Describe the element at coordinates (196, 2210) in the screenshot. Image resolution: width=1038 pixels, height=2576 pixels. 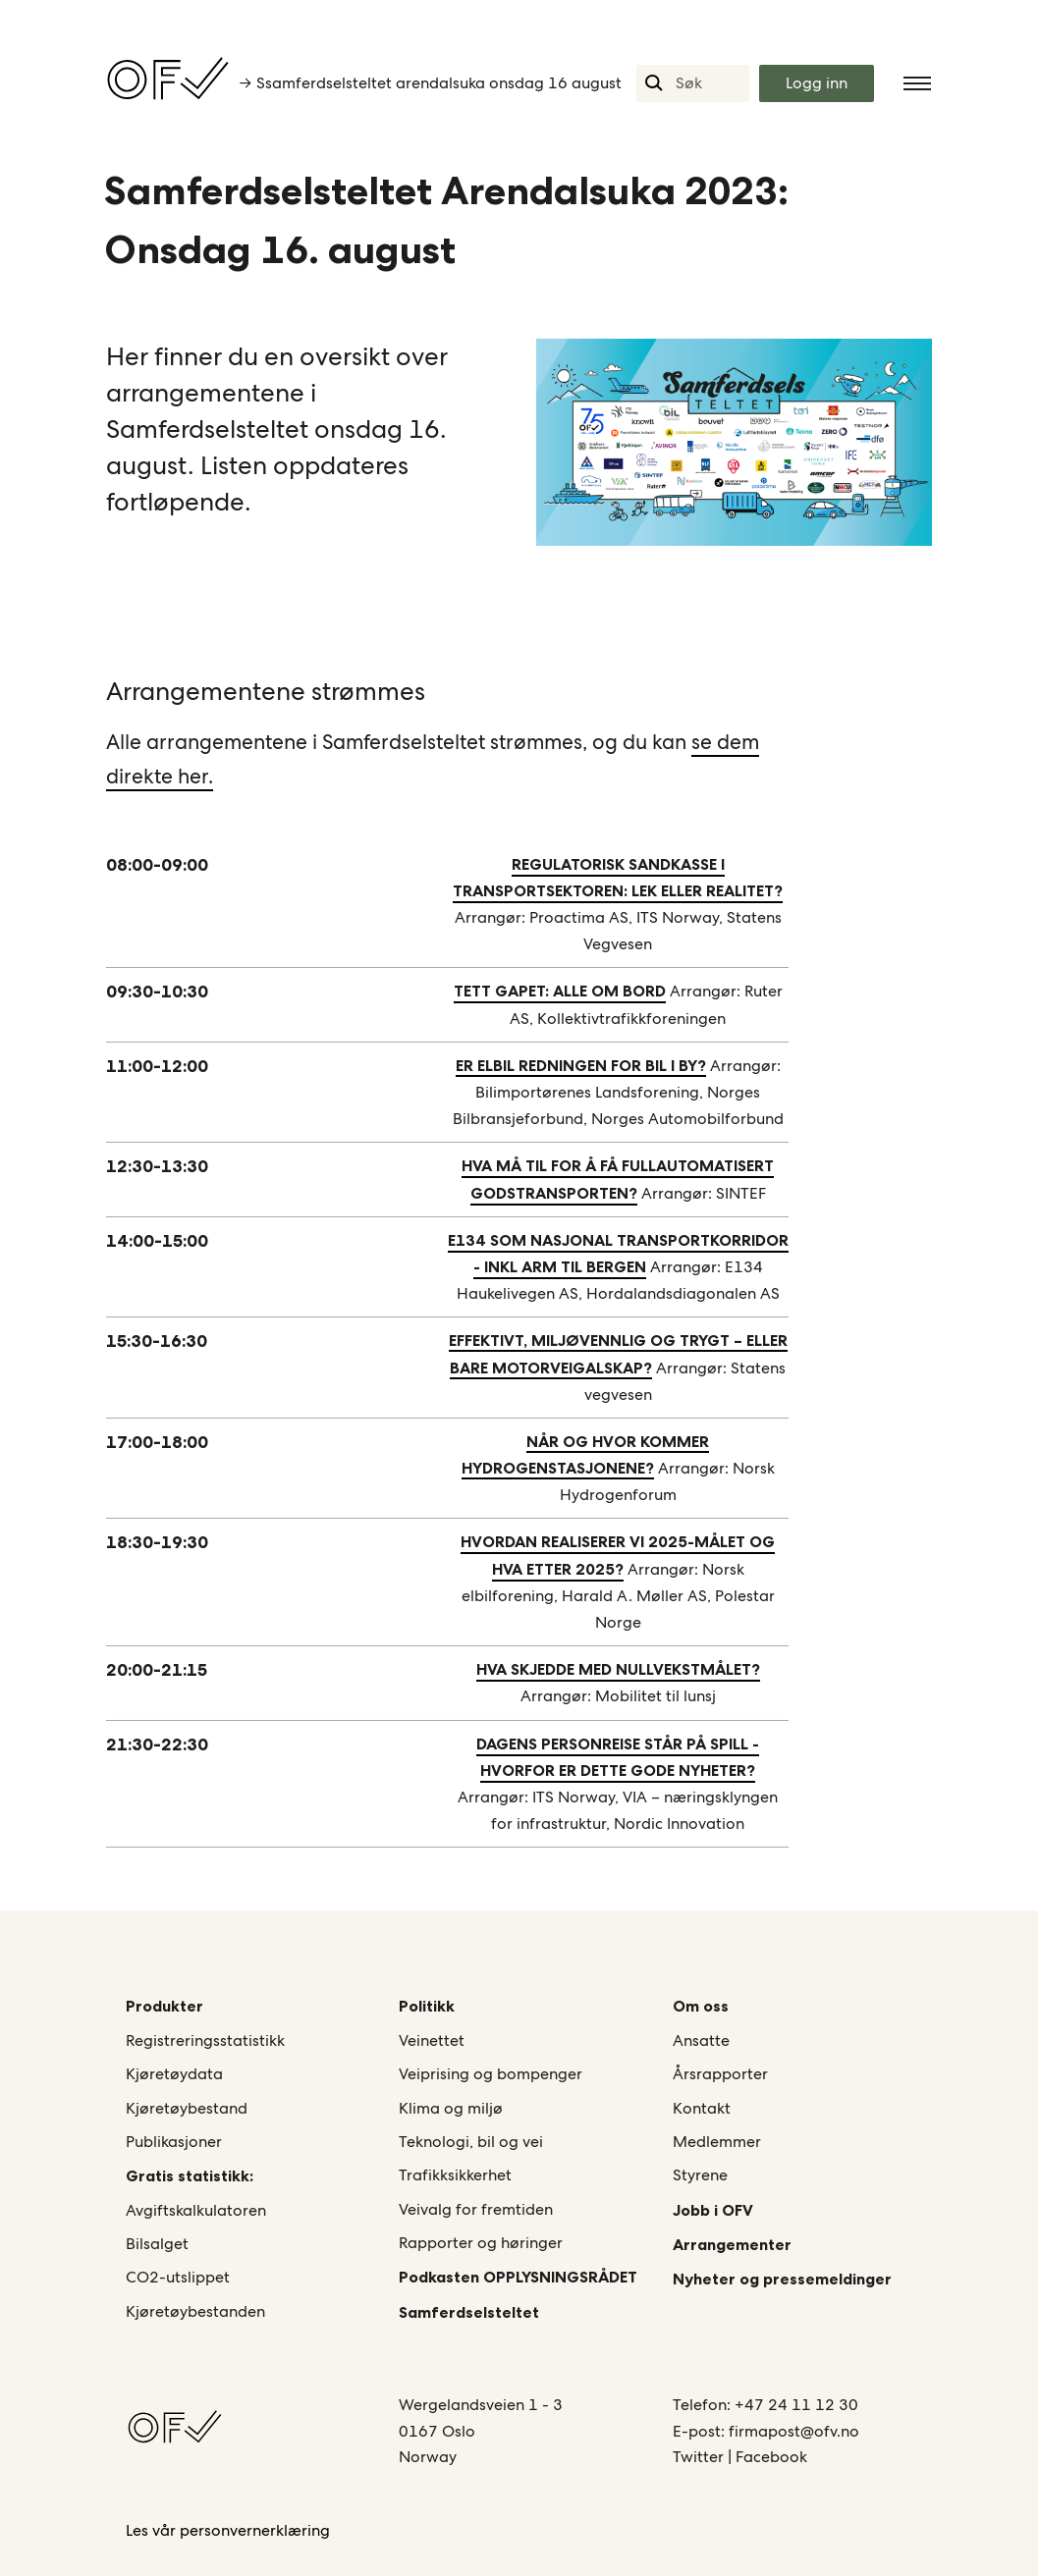
I see `Avgiftskalkulatoren` at that location.